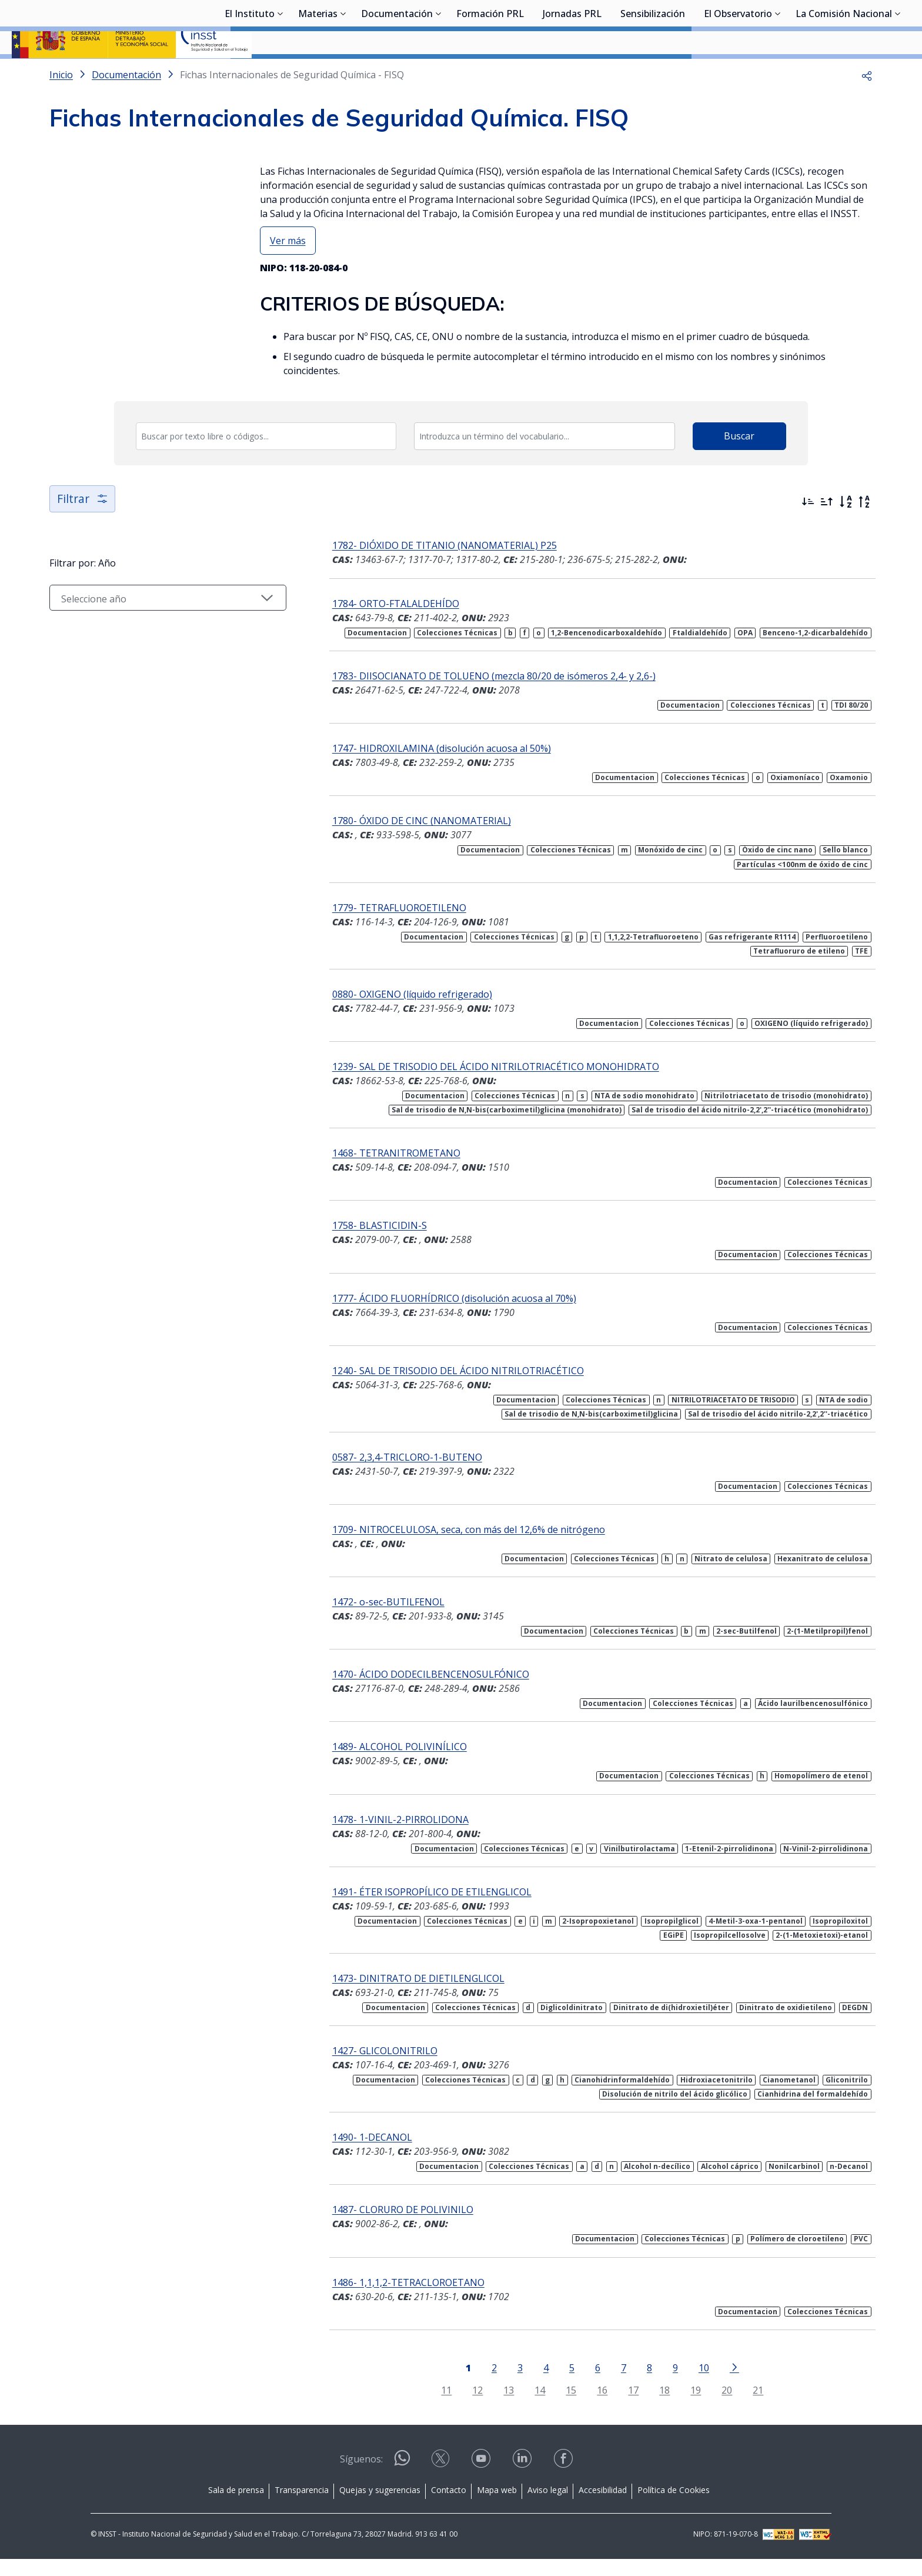 This screenshot has height=2576, width=922. Describe the element at coordinates (555, 2407) in the screenshot. I see `15` at that location.